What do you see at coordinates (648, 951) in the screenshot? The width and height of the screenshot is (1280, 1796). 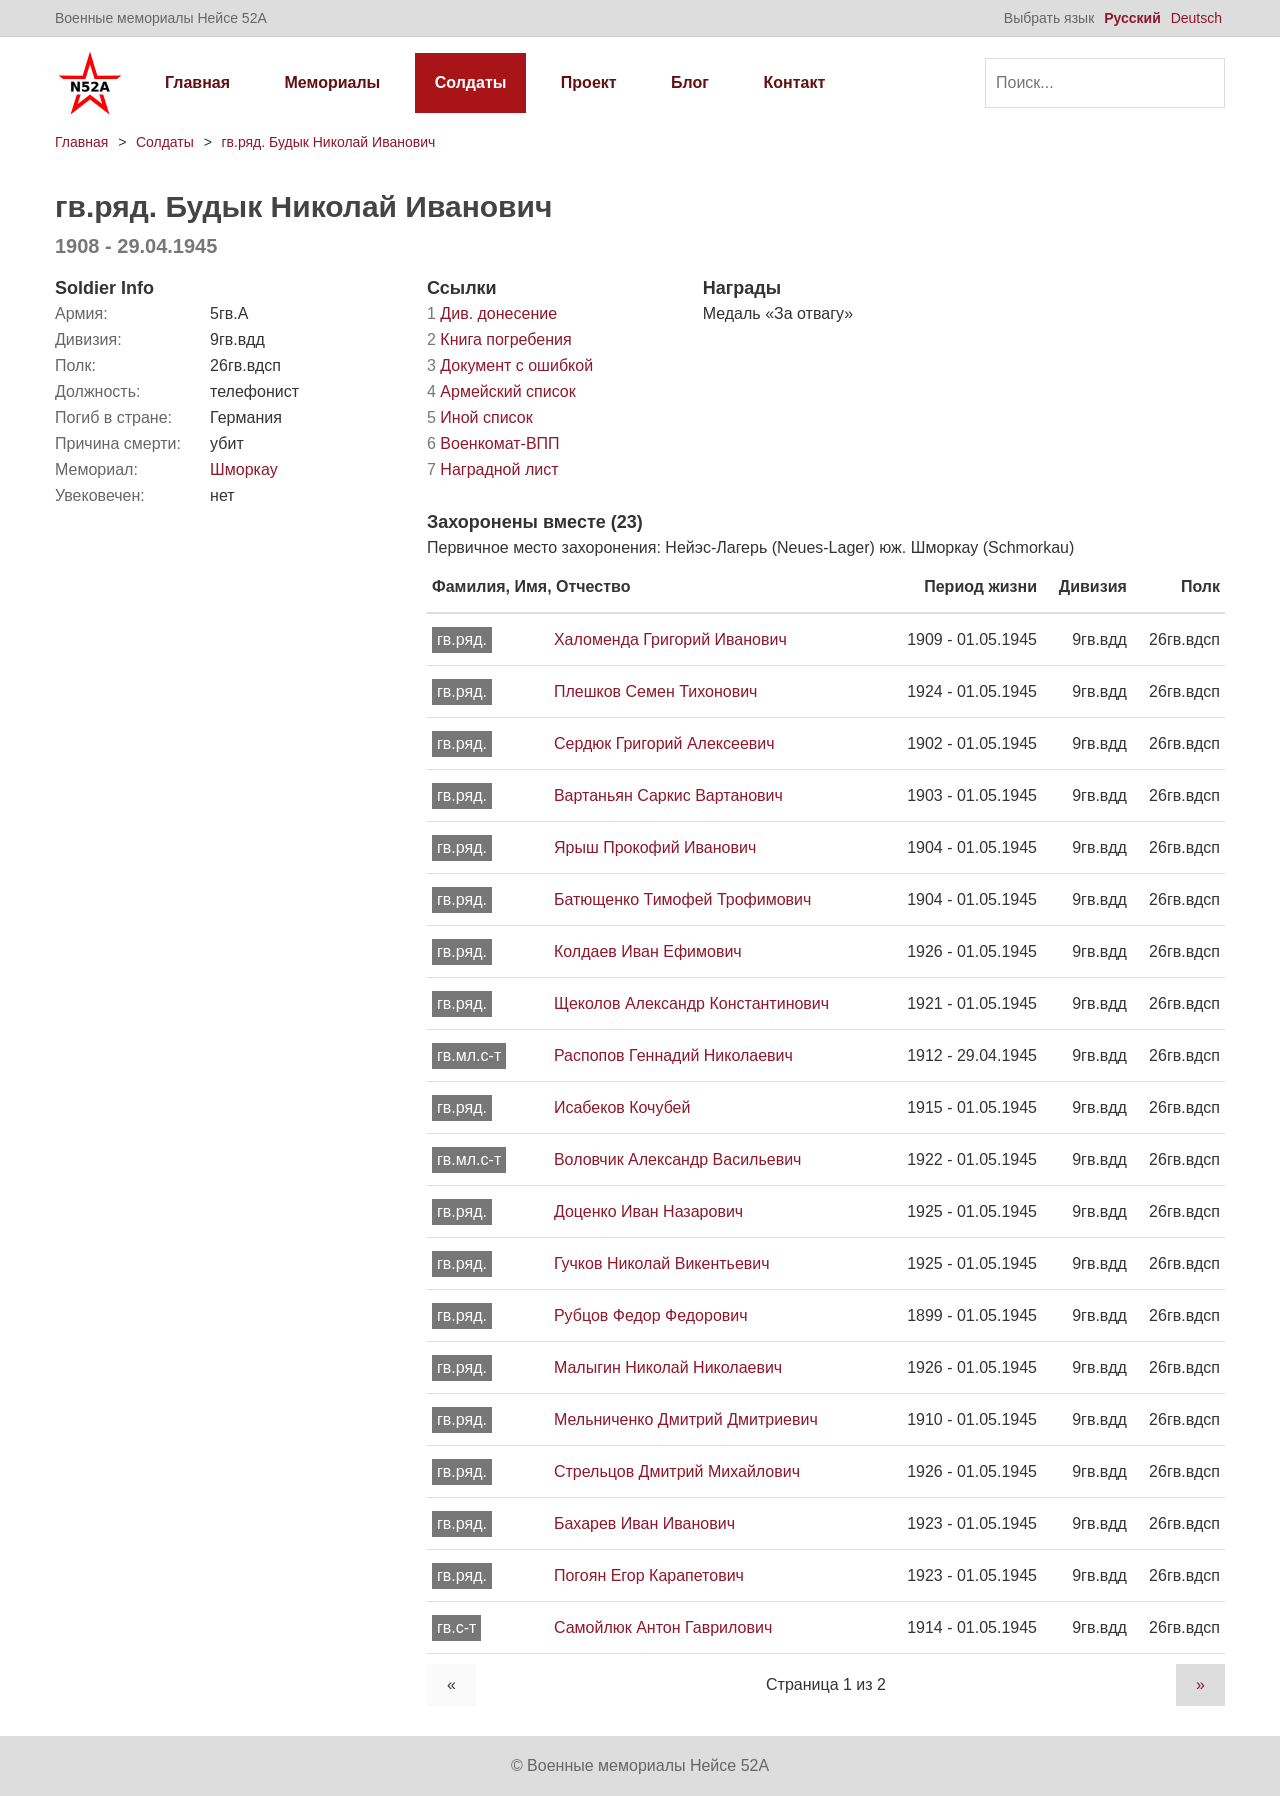 I see `Колдаев Иван Ефимович` at bounding box center [648, 951].